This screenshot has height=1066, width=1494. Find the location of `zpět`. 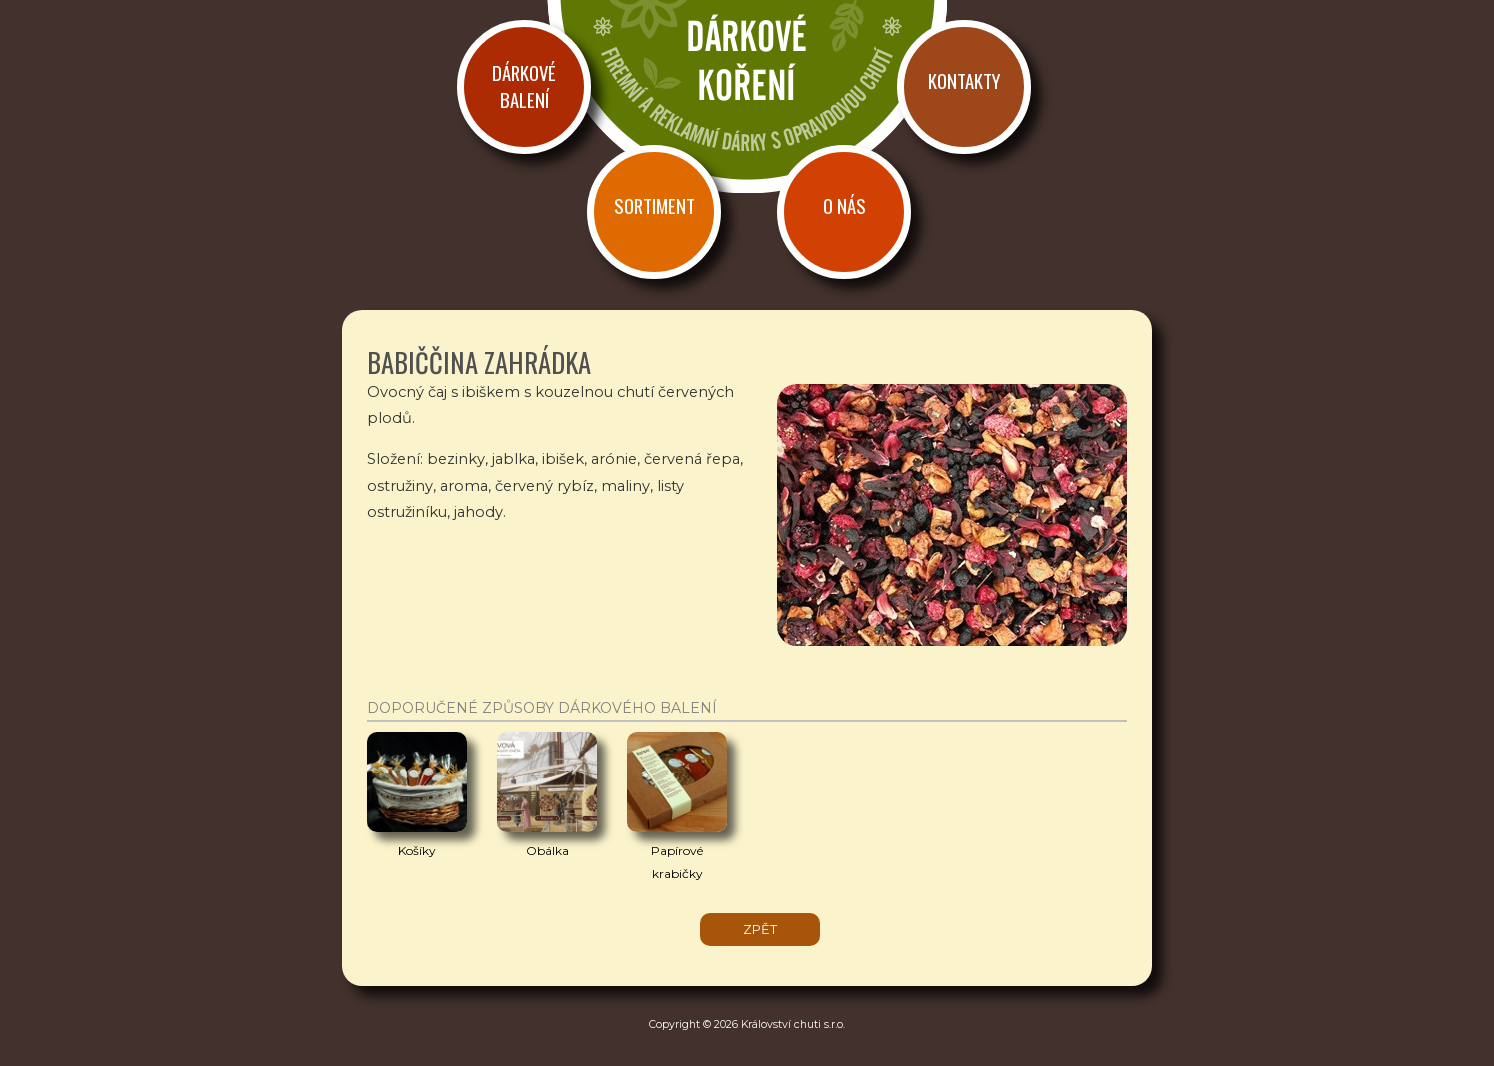

zpět is located at coordinates (760, 929).